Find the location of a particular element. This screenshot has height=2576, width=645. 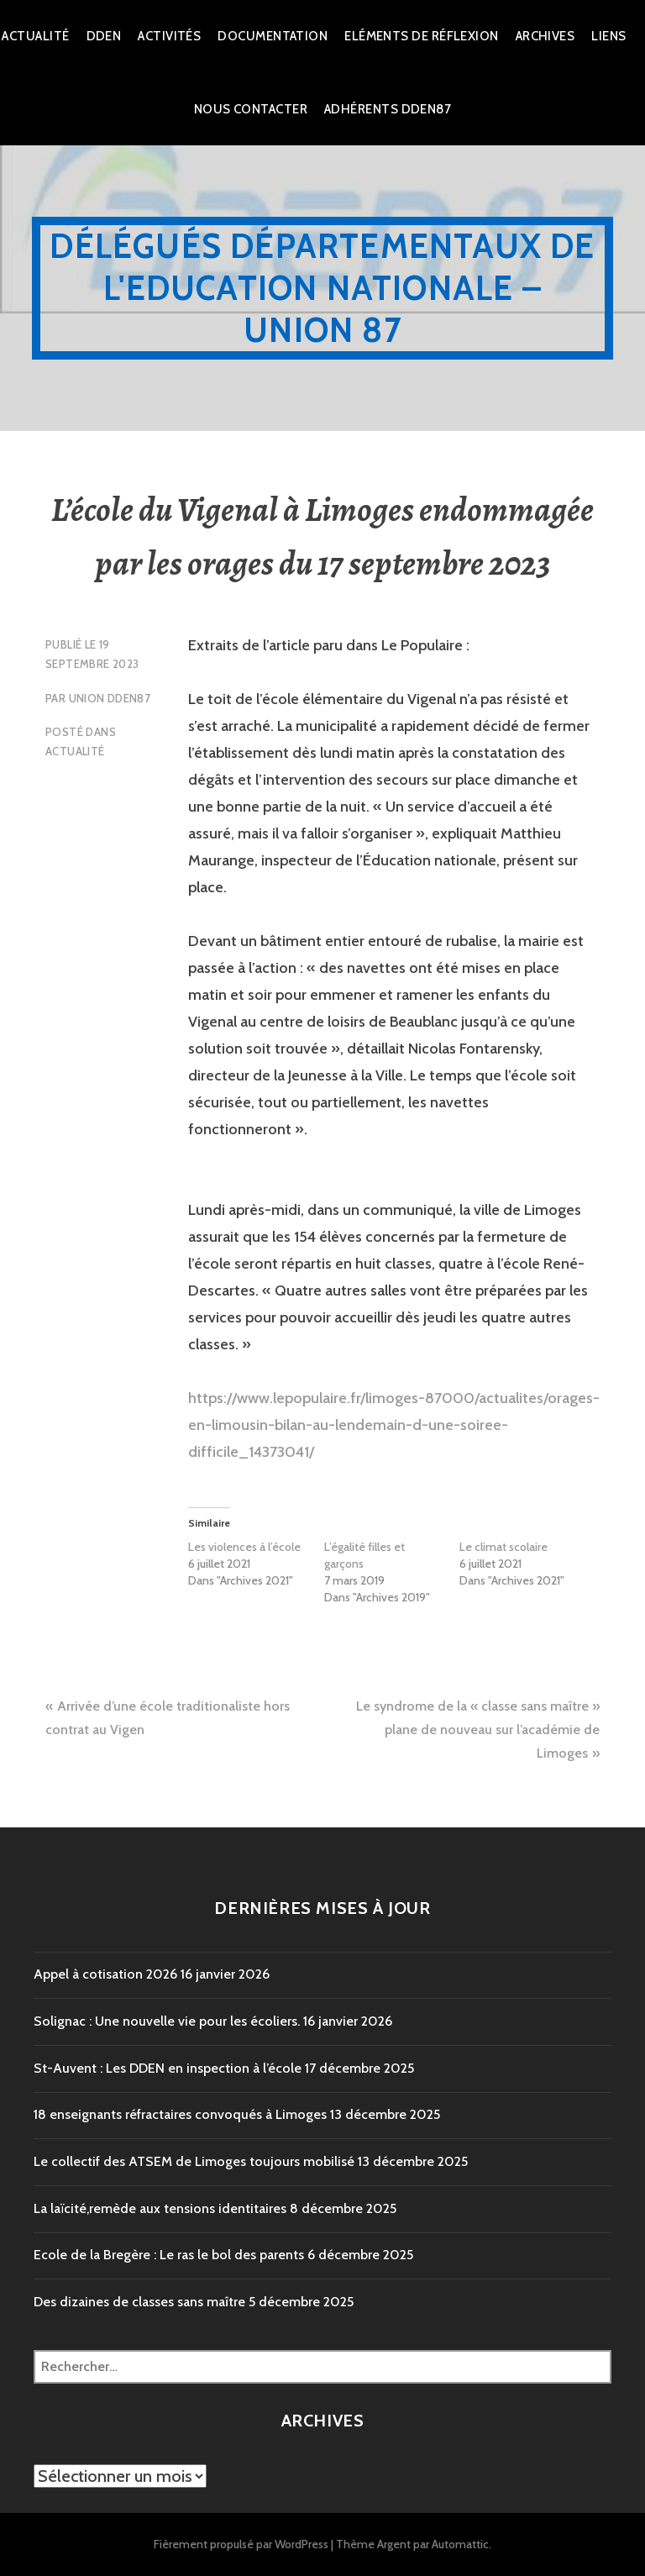

Actualité is located at coordinates (35, 36).